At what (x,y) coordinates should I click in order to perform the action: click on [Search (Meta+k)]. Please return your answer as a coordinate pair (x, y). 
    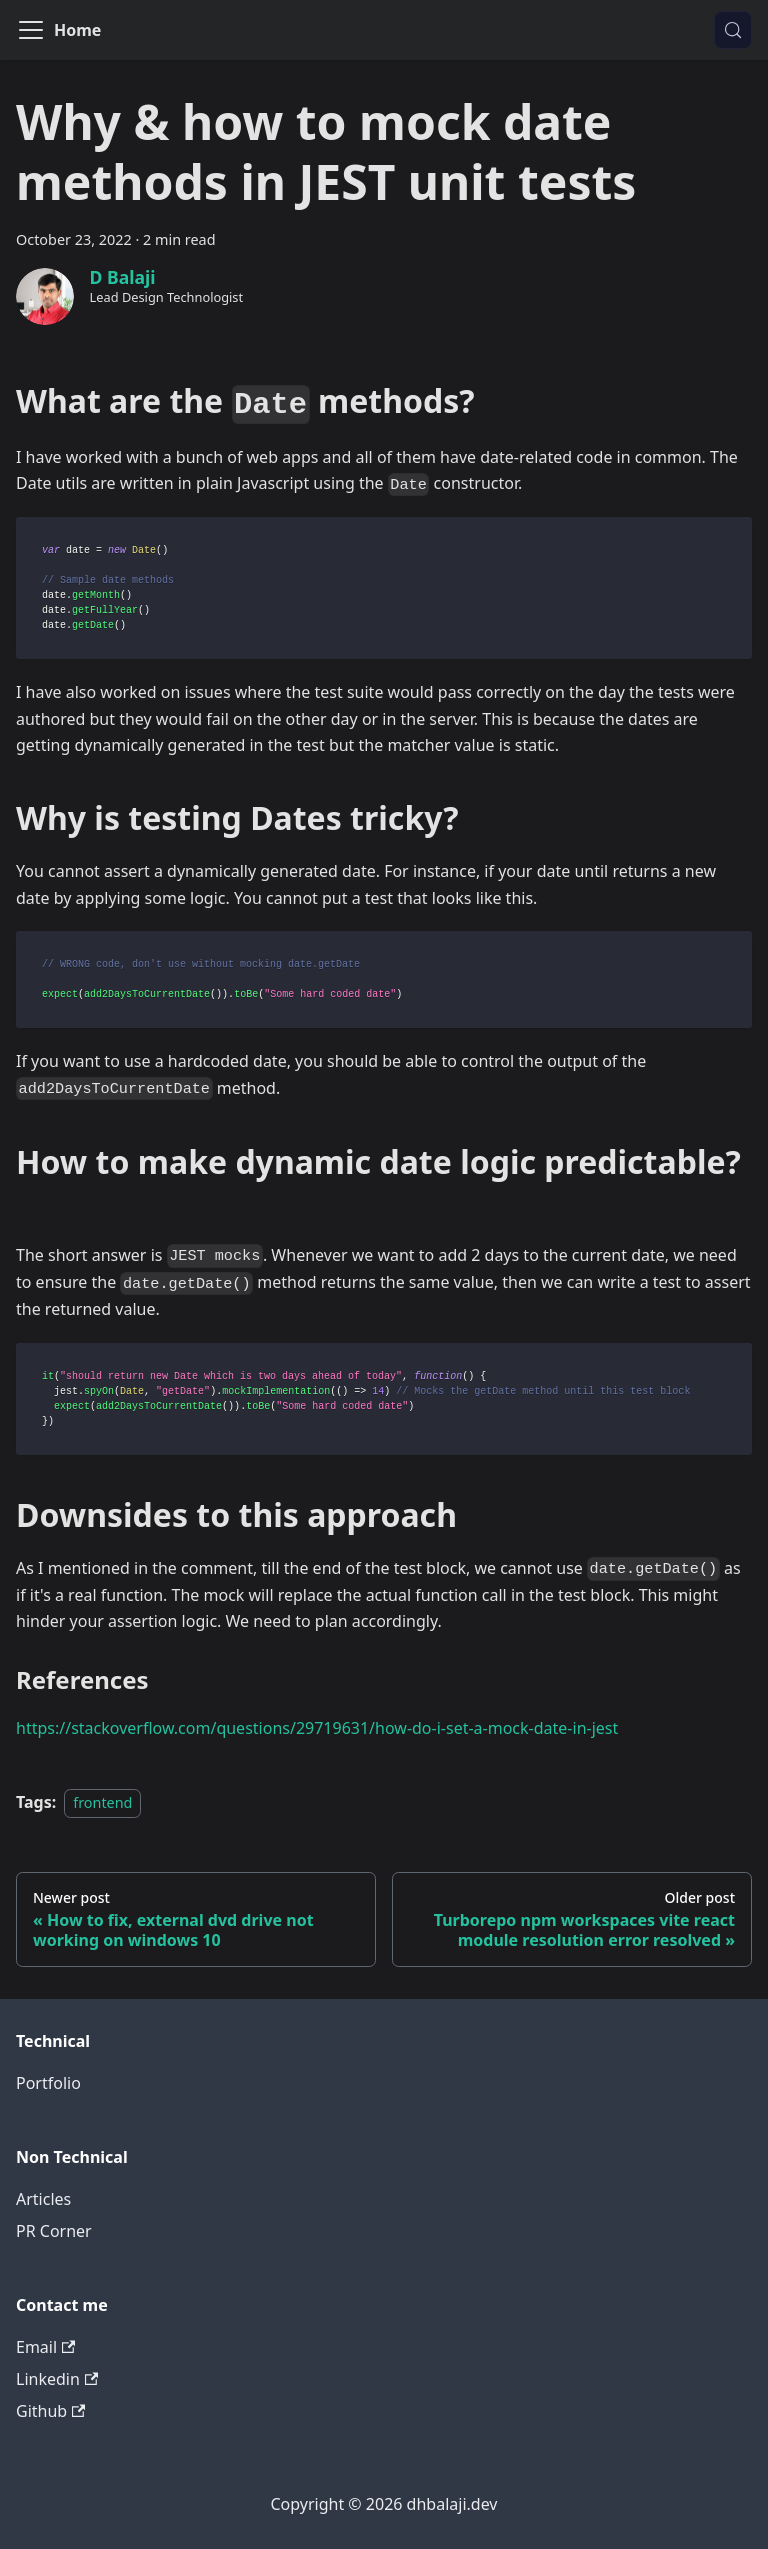
    Looking at the image, I should click on (733, 30).